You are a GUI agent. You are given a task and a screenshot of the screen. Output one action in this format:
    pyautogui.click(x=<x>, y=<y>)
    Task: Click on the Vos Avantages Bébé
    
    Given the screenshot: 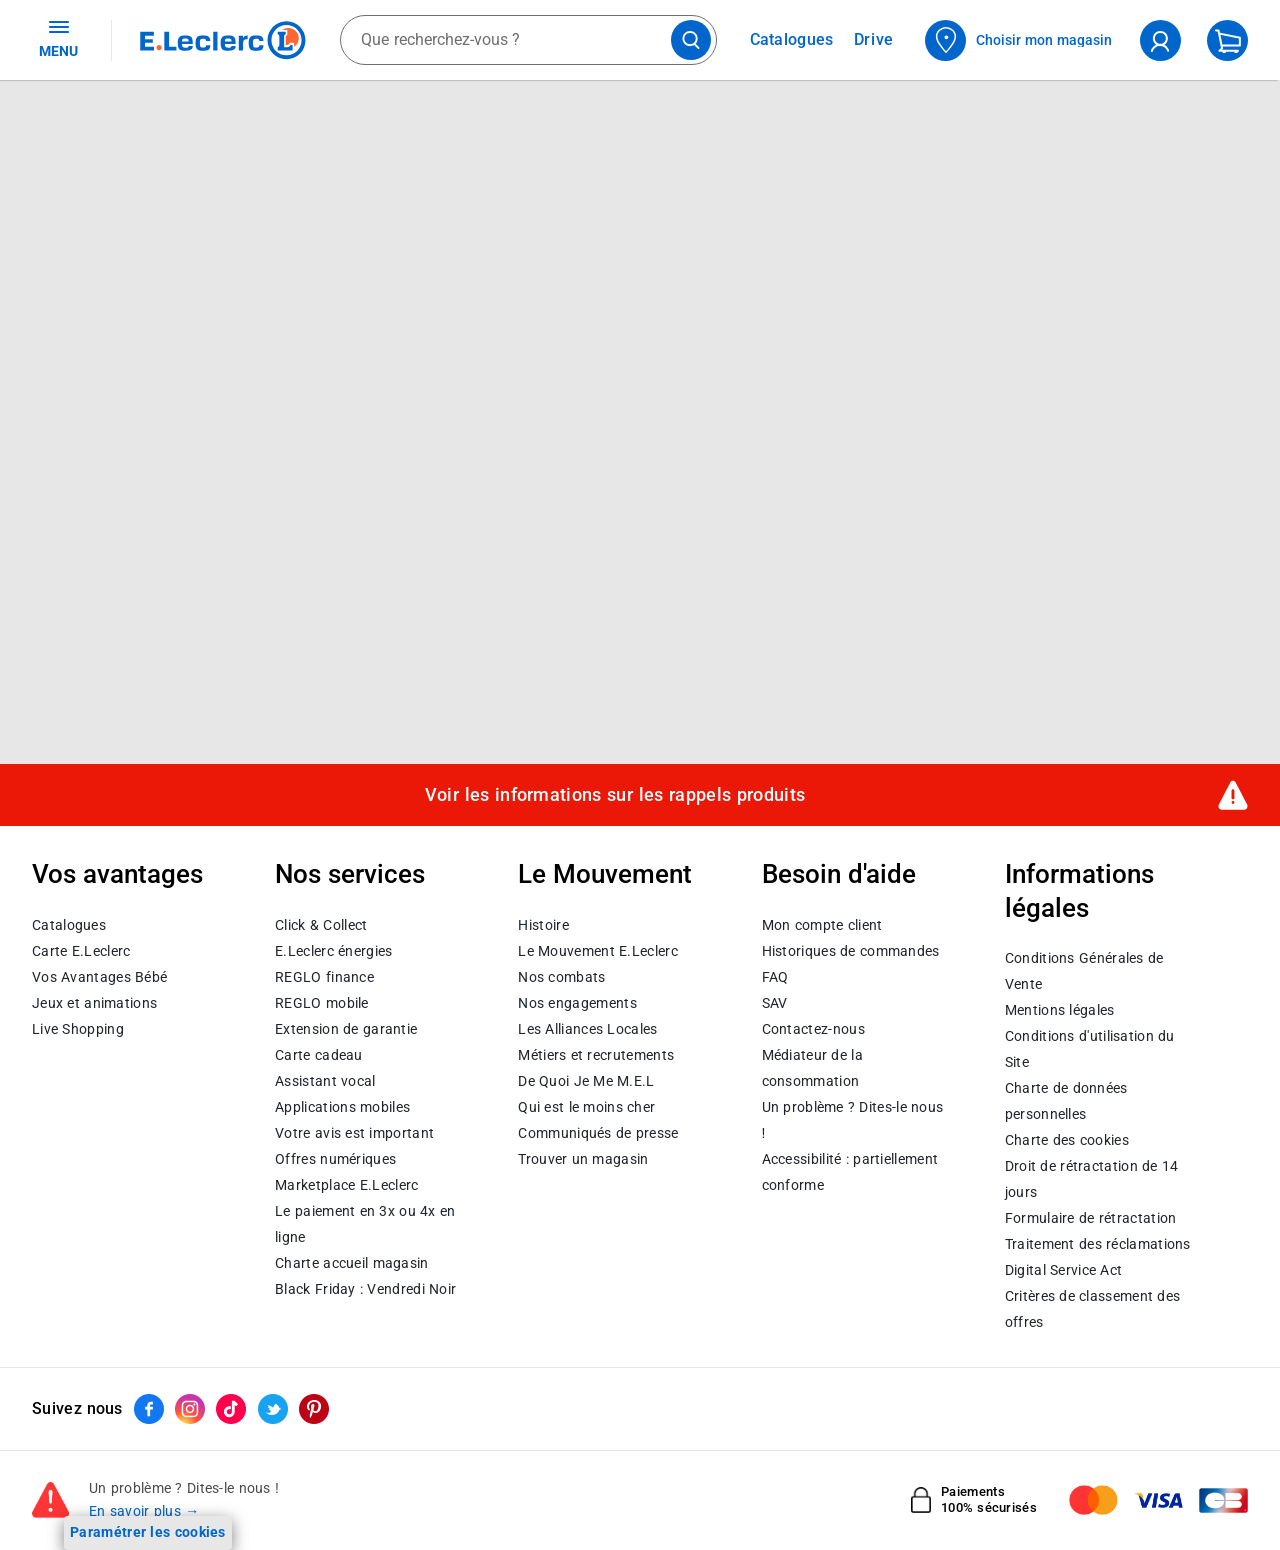 What is the action you would take?
    pyautogui.click(x=99, y=977)
    